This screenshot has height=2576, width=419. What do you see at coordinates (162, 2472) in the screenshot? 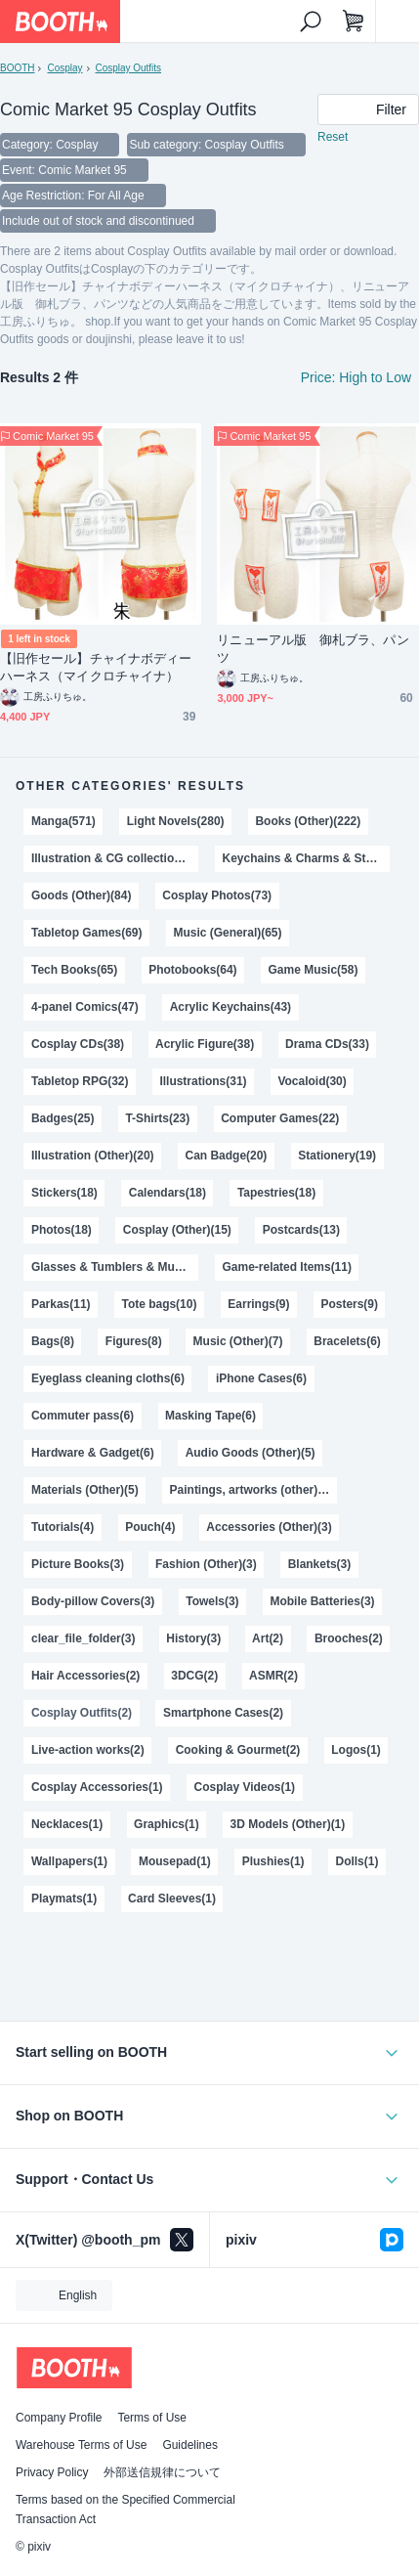
I see `外部送信規律について` at bounding box center [162, 2472].